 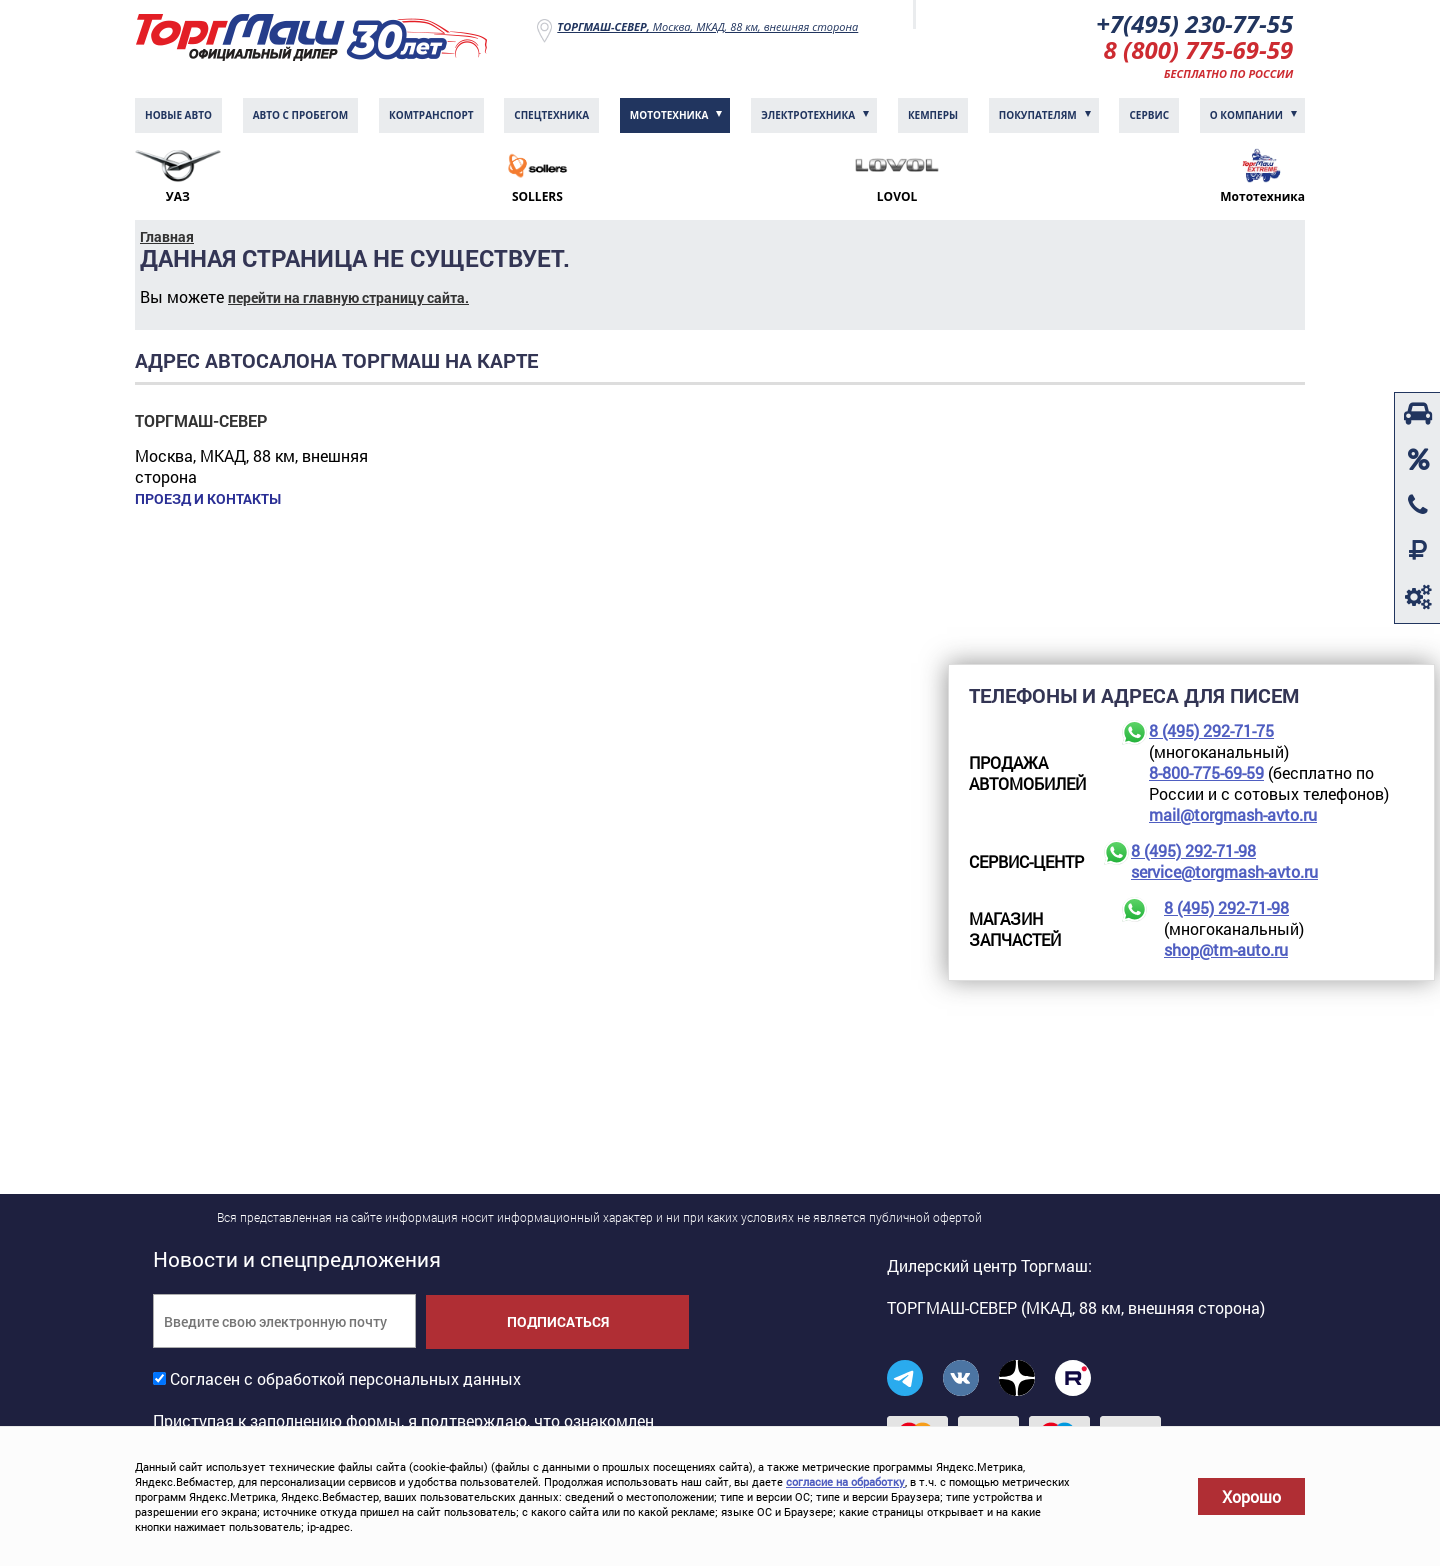 I want to click on Проезд и контакты, so click(x=208, y=499).